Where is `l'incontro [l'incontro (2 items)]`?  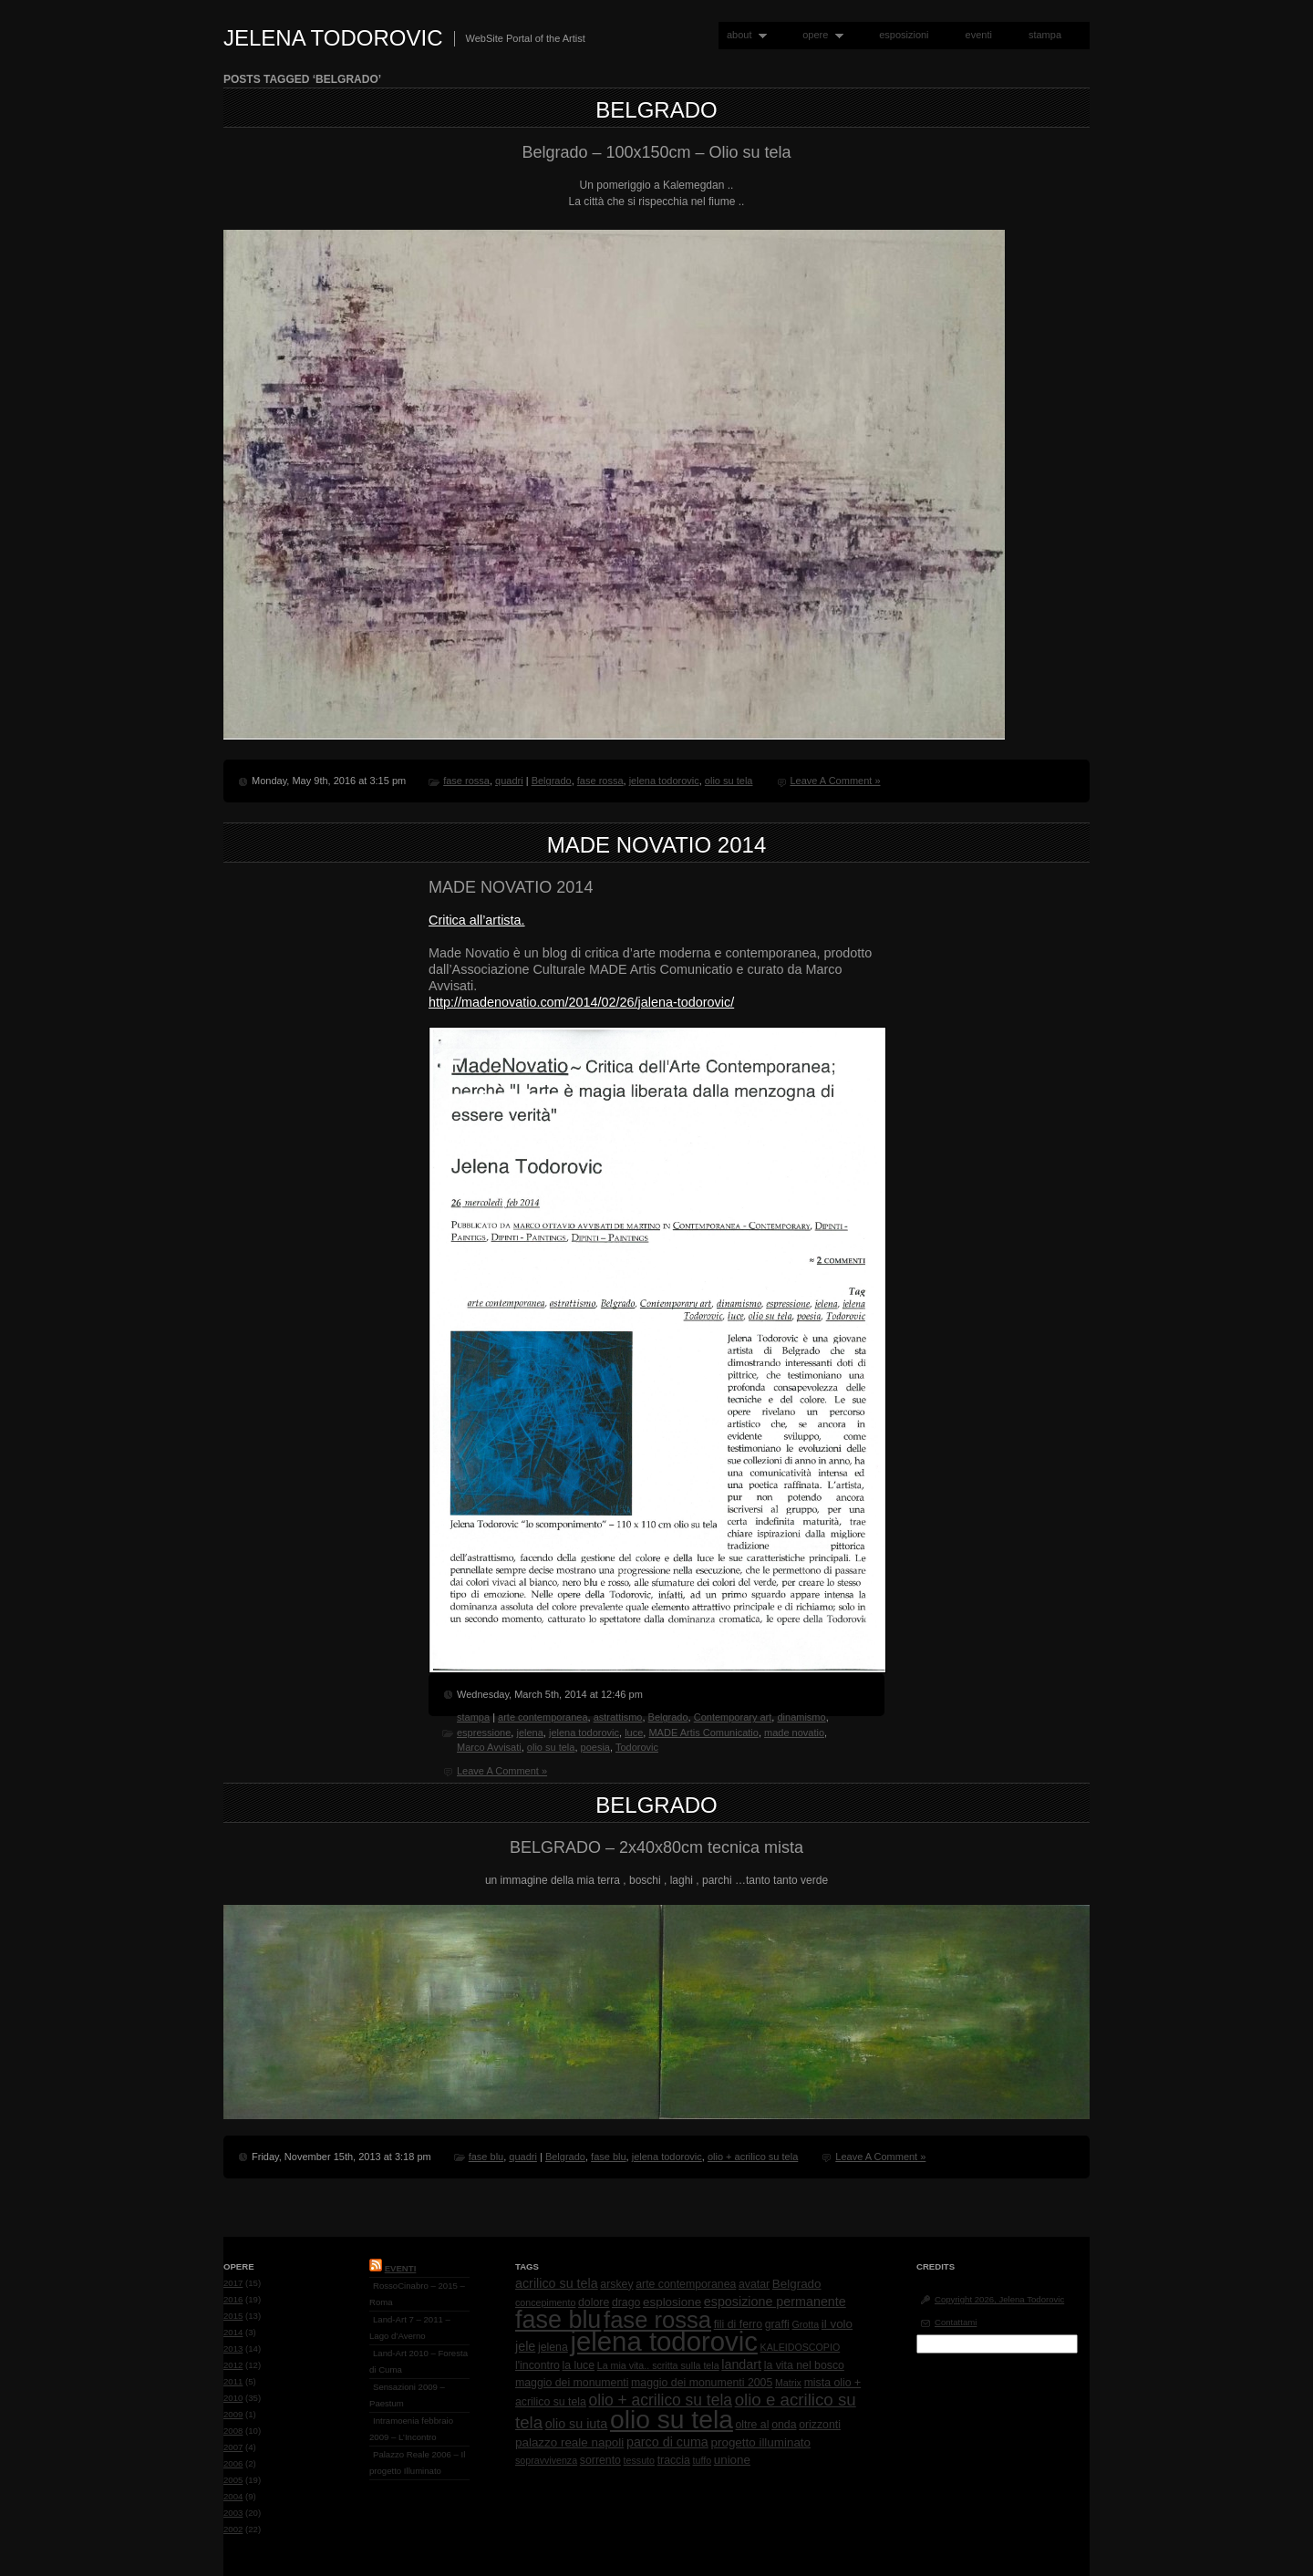 l'incontro [l'incontro (2 items)] is located at coordinates (537, 2365).